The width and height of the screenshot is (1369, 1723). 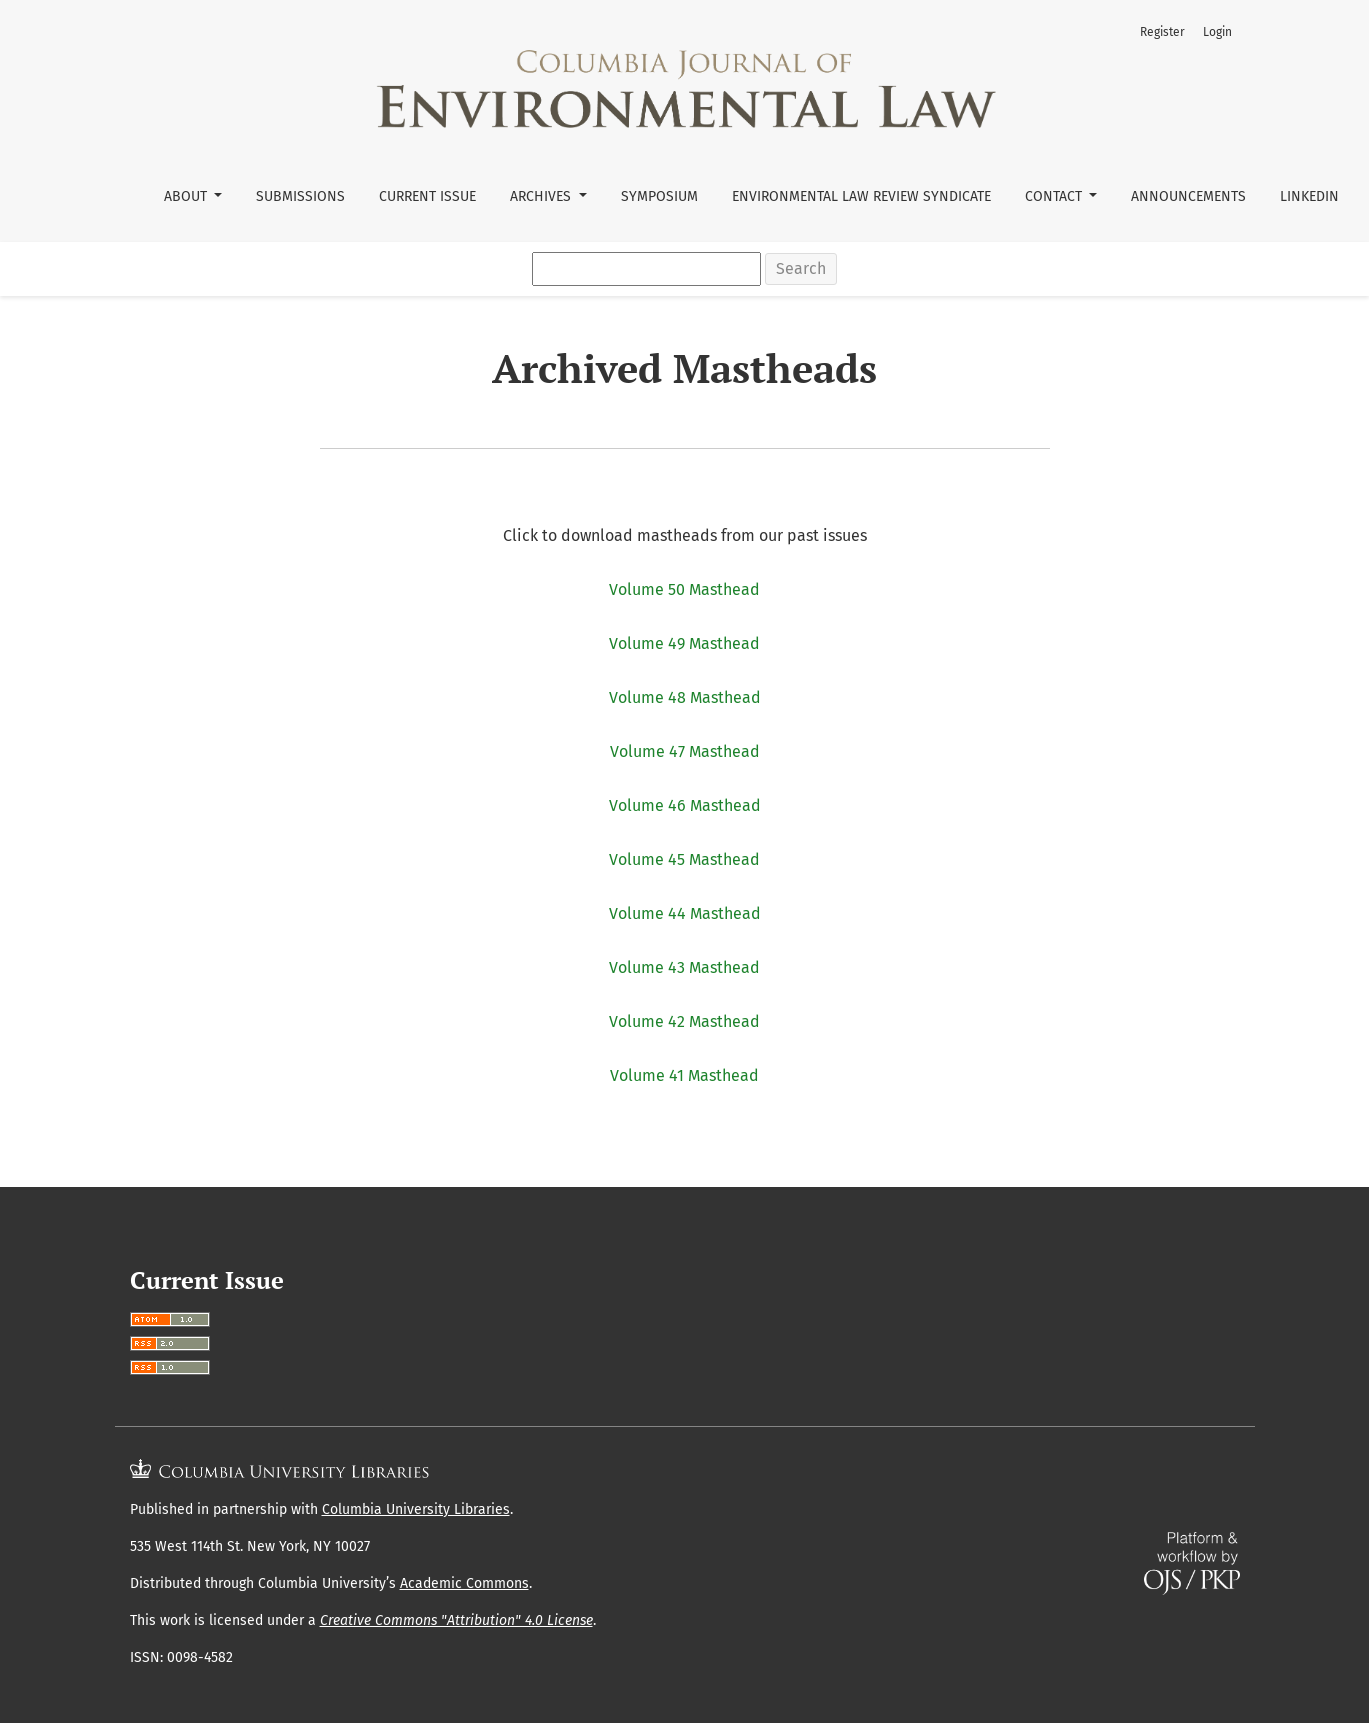 I want to click on LinkedIn, so click(x=1309, y=196).